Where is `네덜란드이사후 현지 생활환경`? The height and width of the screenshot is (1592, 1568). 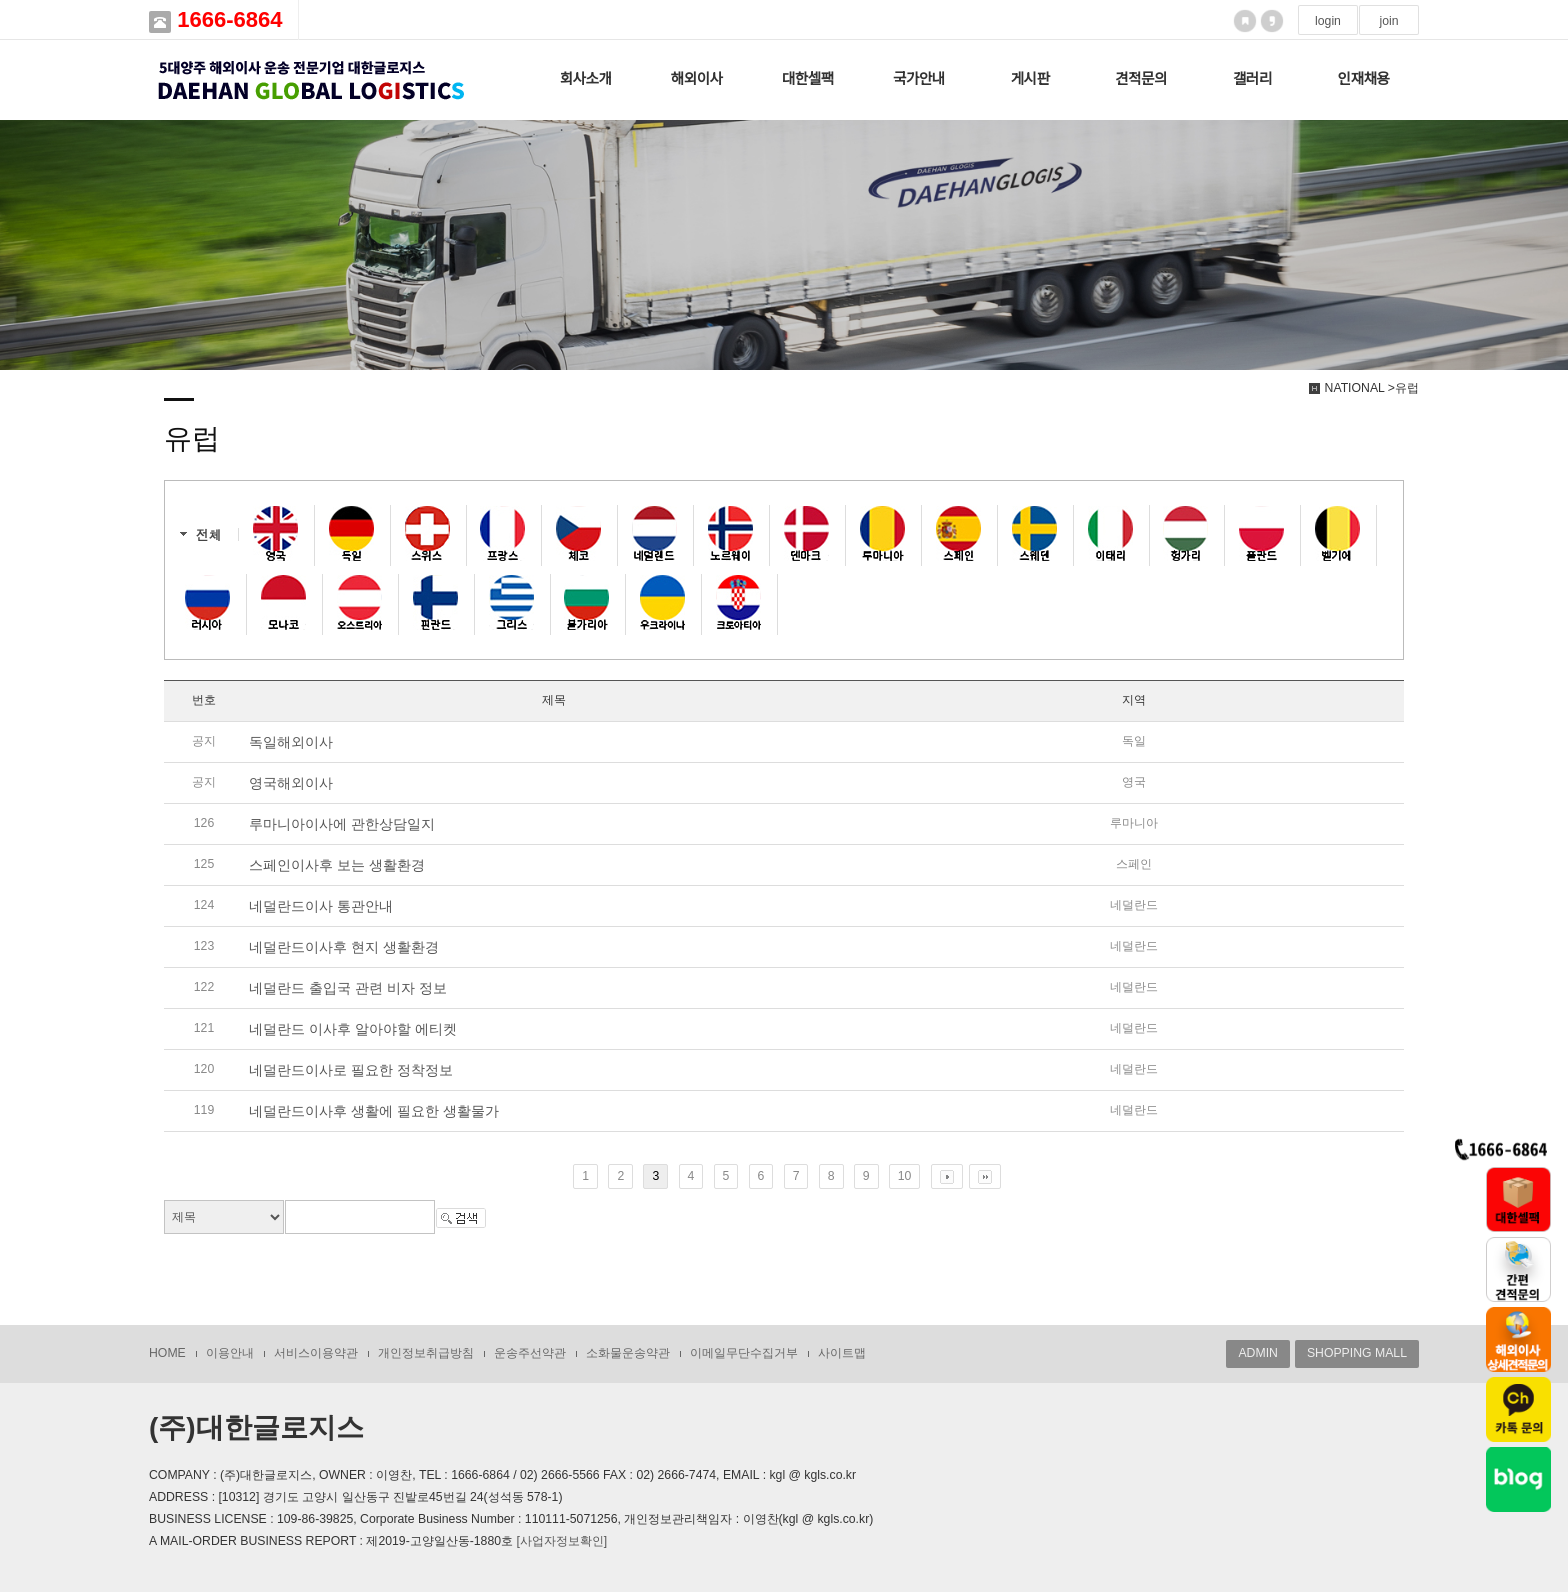 네덜란드이사후 현지 생활환경 is located at coordinates (344, 947).